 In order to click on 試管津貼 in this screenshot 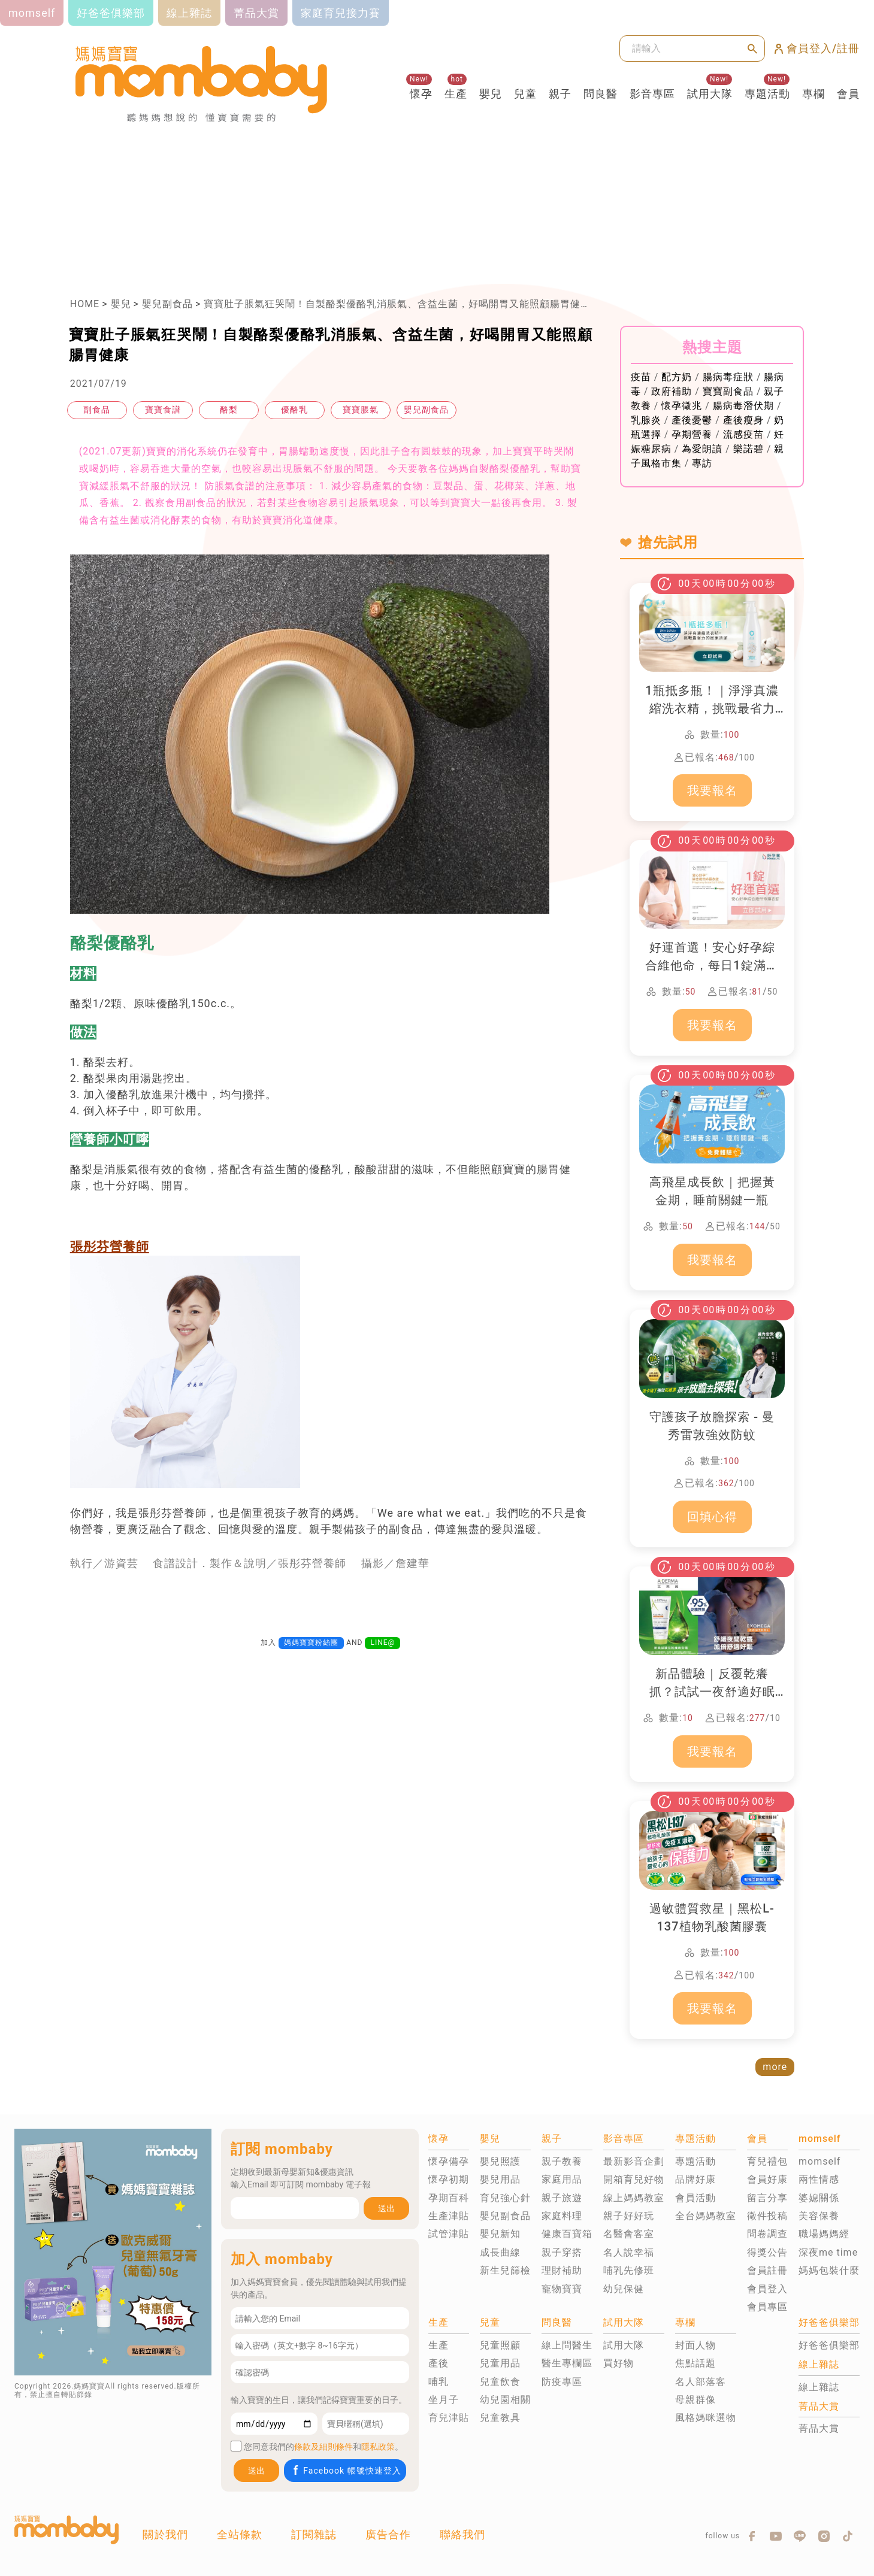, I will do `click(448, 2233)`.